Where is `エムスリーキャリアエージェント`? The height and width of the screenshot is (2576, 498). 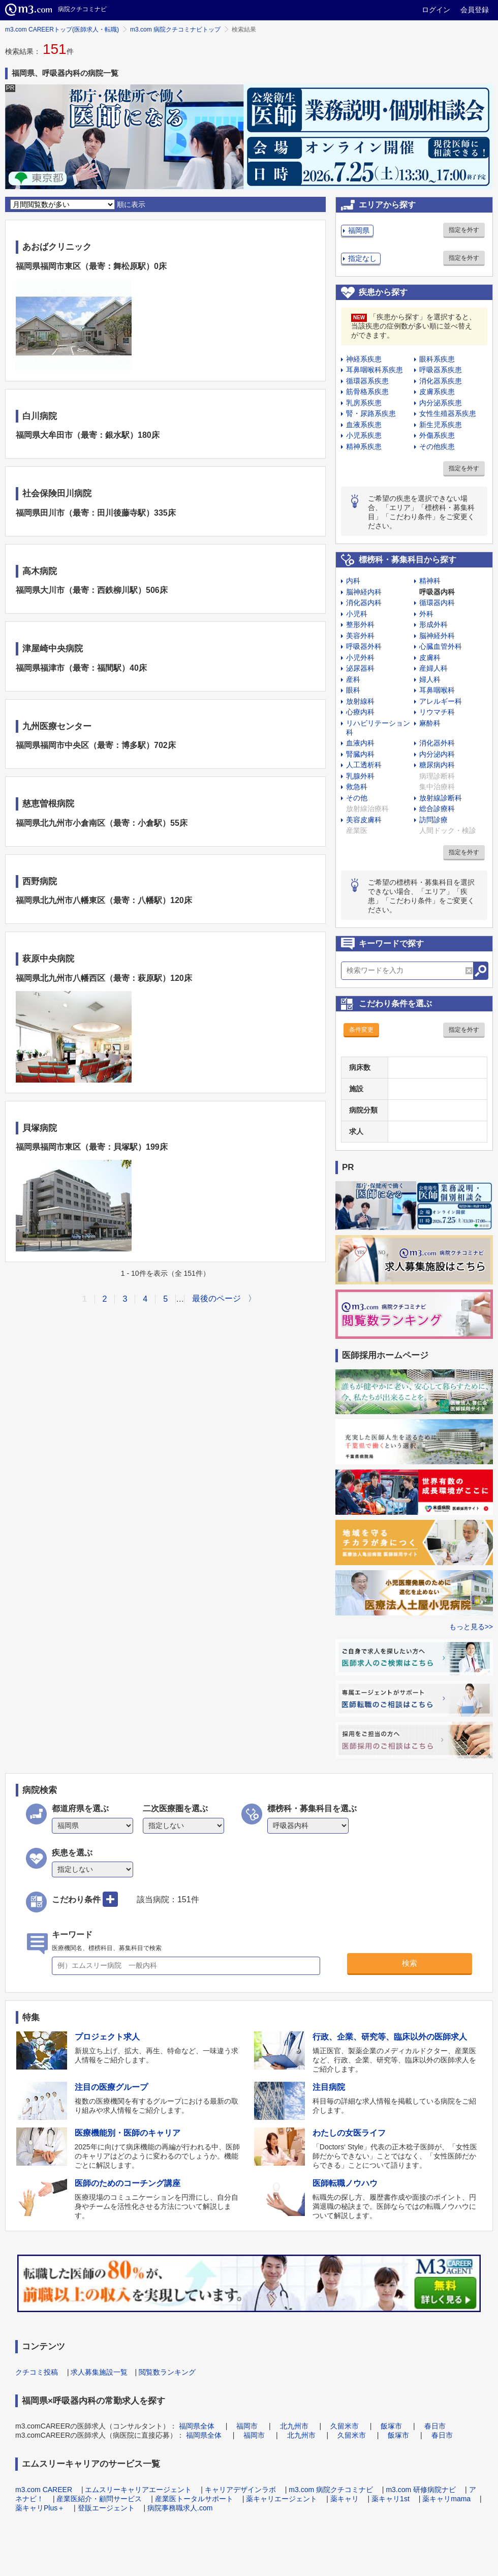
エムスリーキャリアエージェント is located at coordinates (138, 2489).